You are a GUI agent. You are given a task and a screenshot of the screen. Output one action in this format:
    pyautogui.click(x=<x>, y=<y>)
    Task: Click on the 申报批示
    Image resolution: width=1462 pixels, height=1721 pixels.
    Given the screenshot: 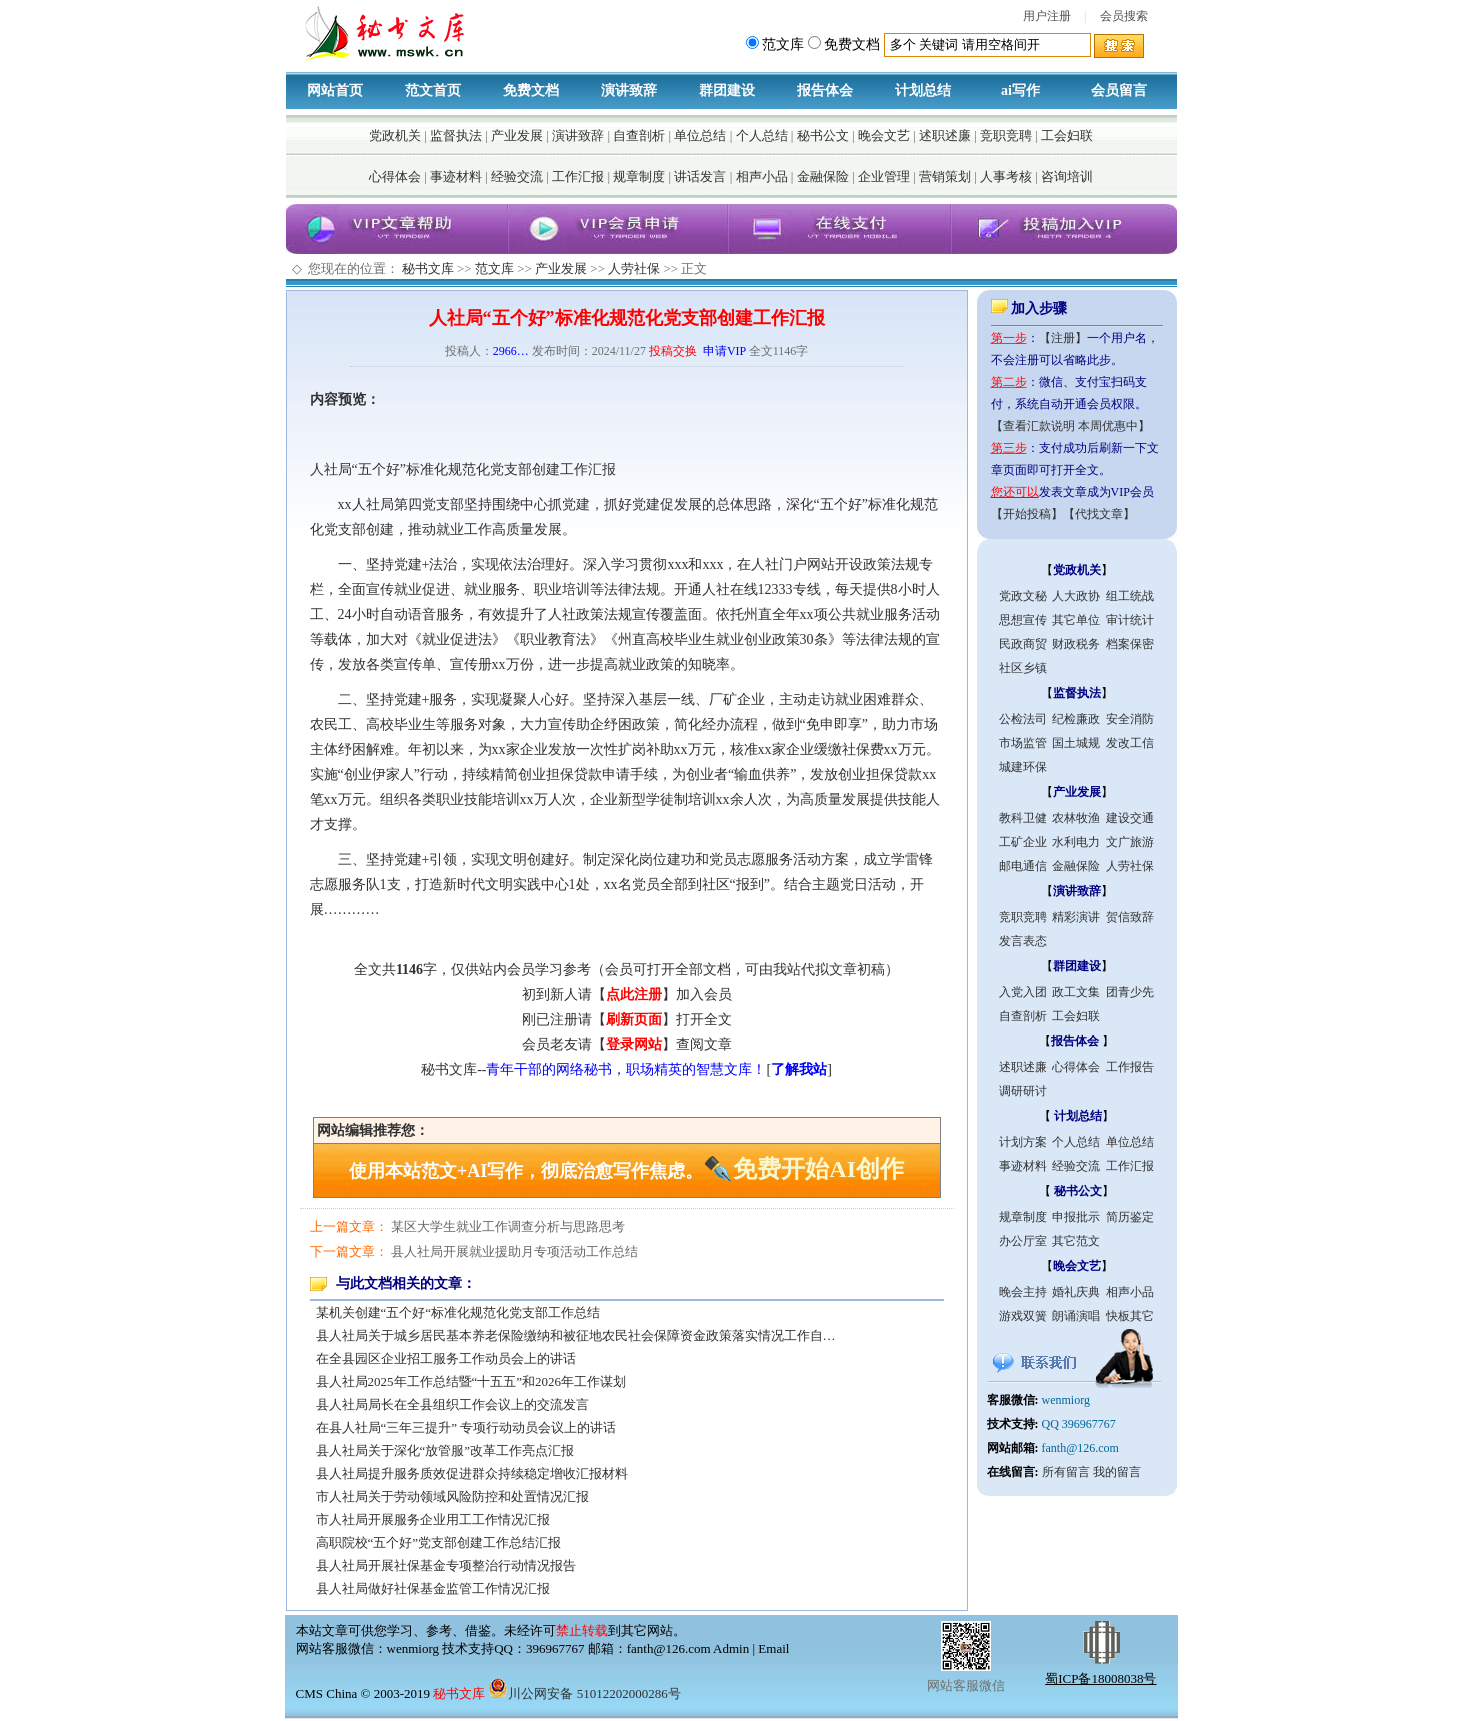 What is the action you would take?
    pyautogui.click(x=1076, y=1217)
    